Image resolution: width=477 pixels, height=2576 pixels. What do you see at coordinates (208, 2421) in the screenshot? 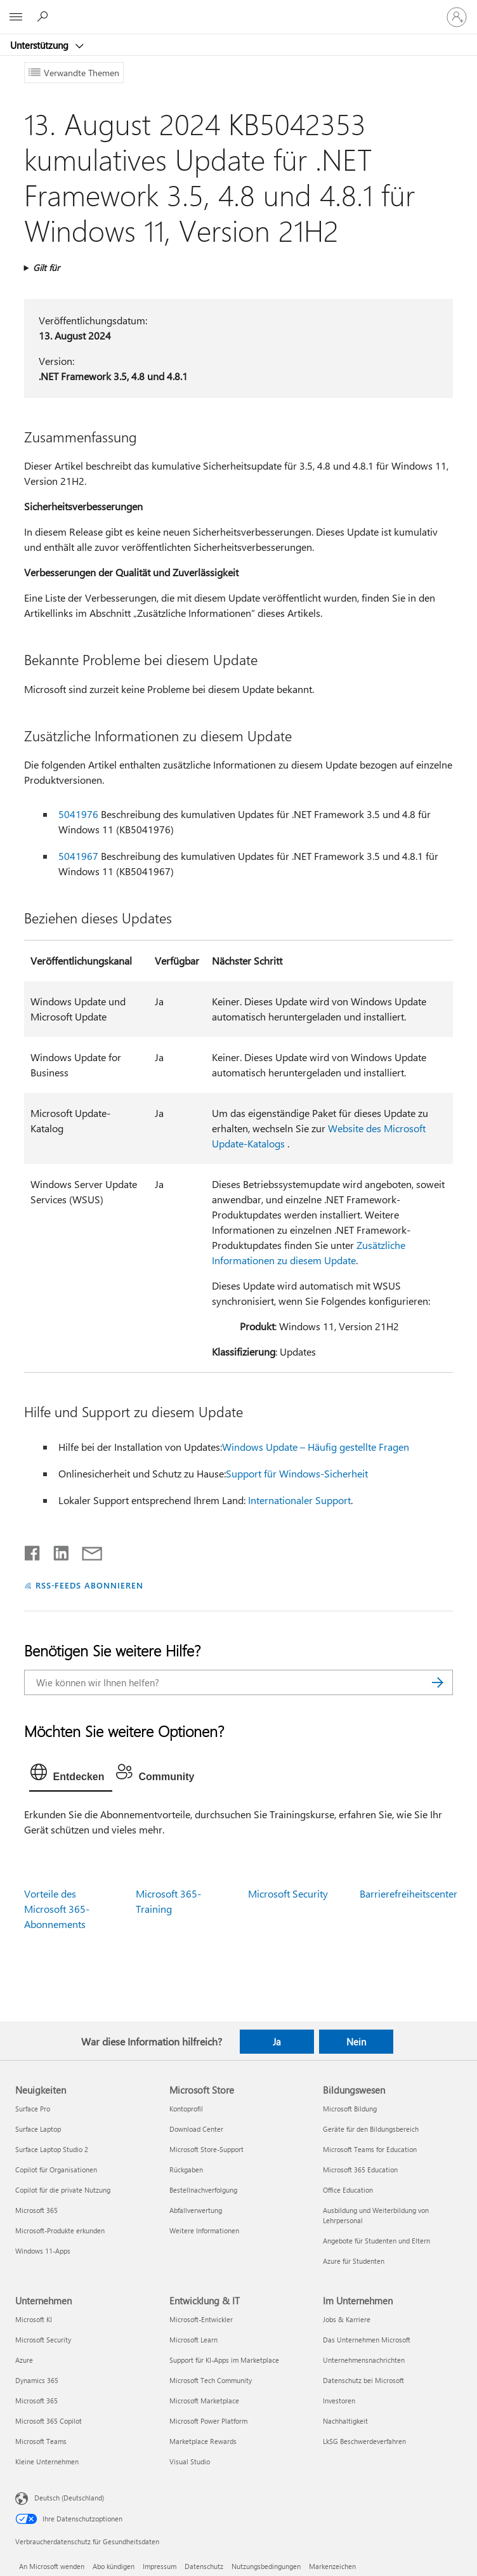
I see `Microsoft Power Platform [Microsoft Power Platform Entwicklung & IT]` at bounding box center [208, 2421].